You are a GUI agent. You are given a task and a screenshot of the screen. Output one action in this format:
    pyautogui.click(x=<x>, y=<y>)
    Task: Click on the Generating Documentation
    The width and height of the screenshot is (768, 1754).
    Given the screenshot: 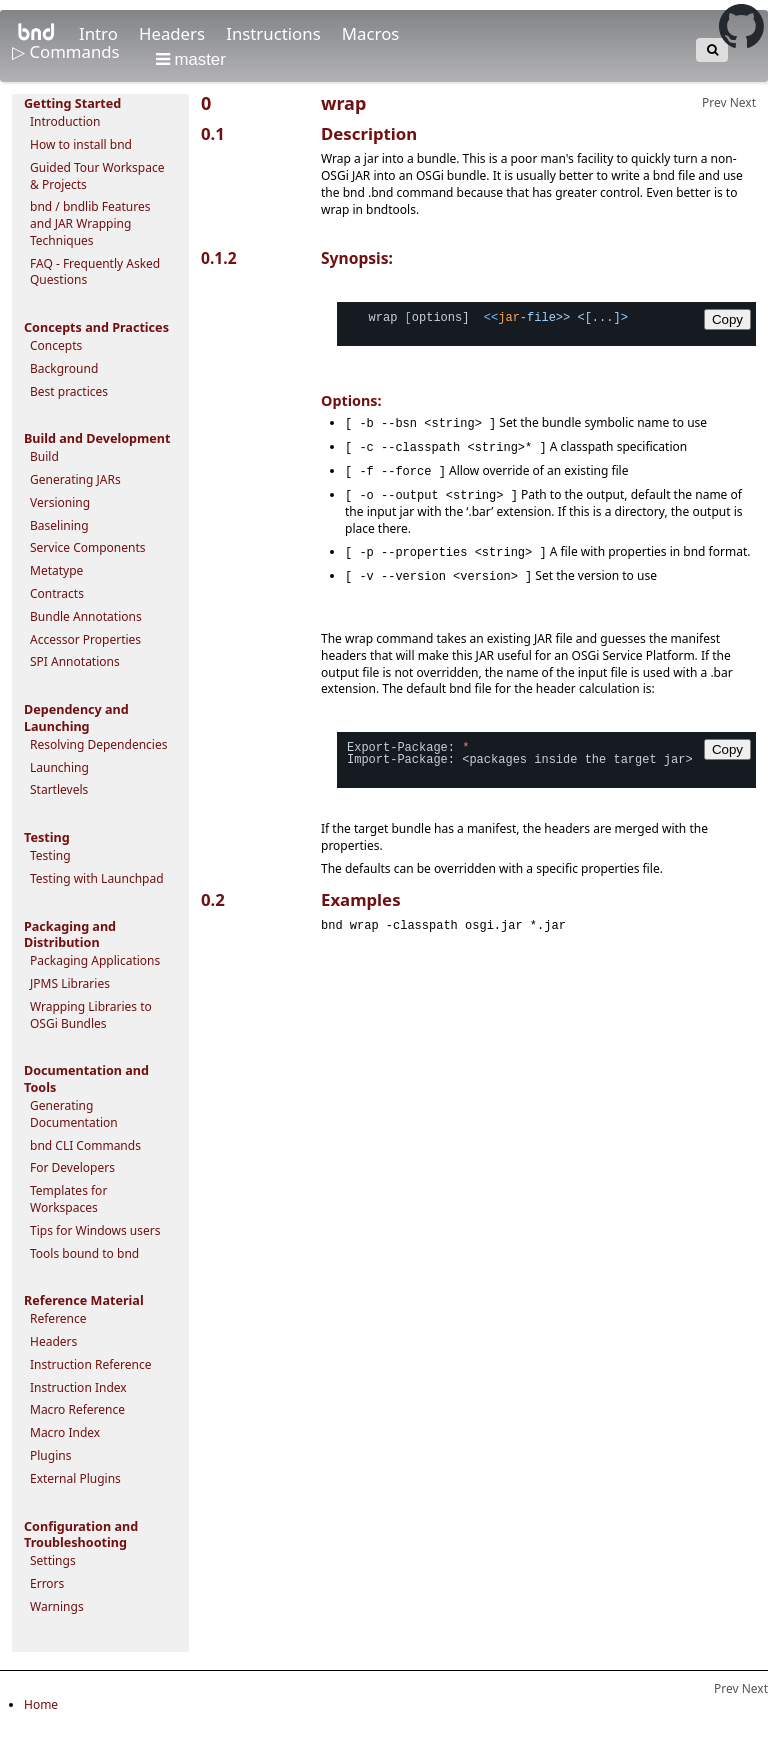 What is the action you would take?
    pyautogui.click(x=74, y=1114)
    